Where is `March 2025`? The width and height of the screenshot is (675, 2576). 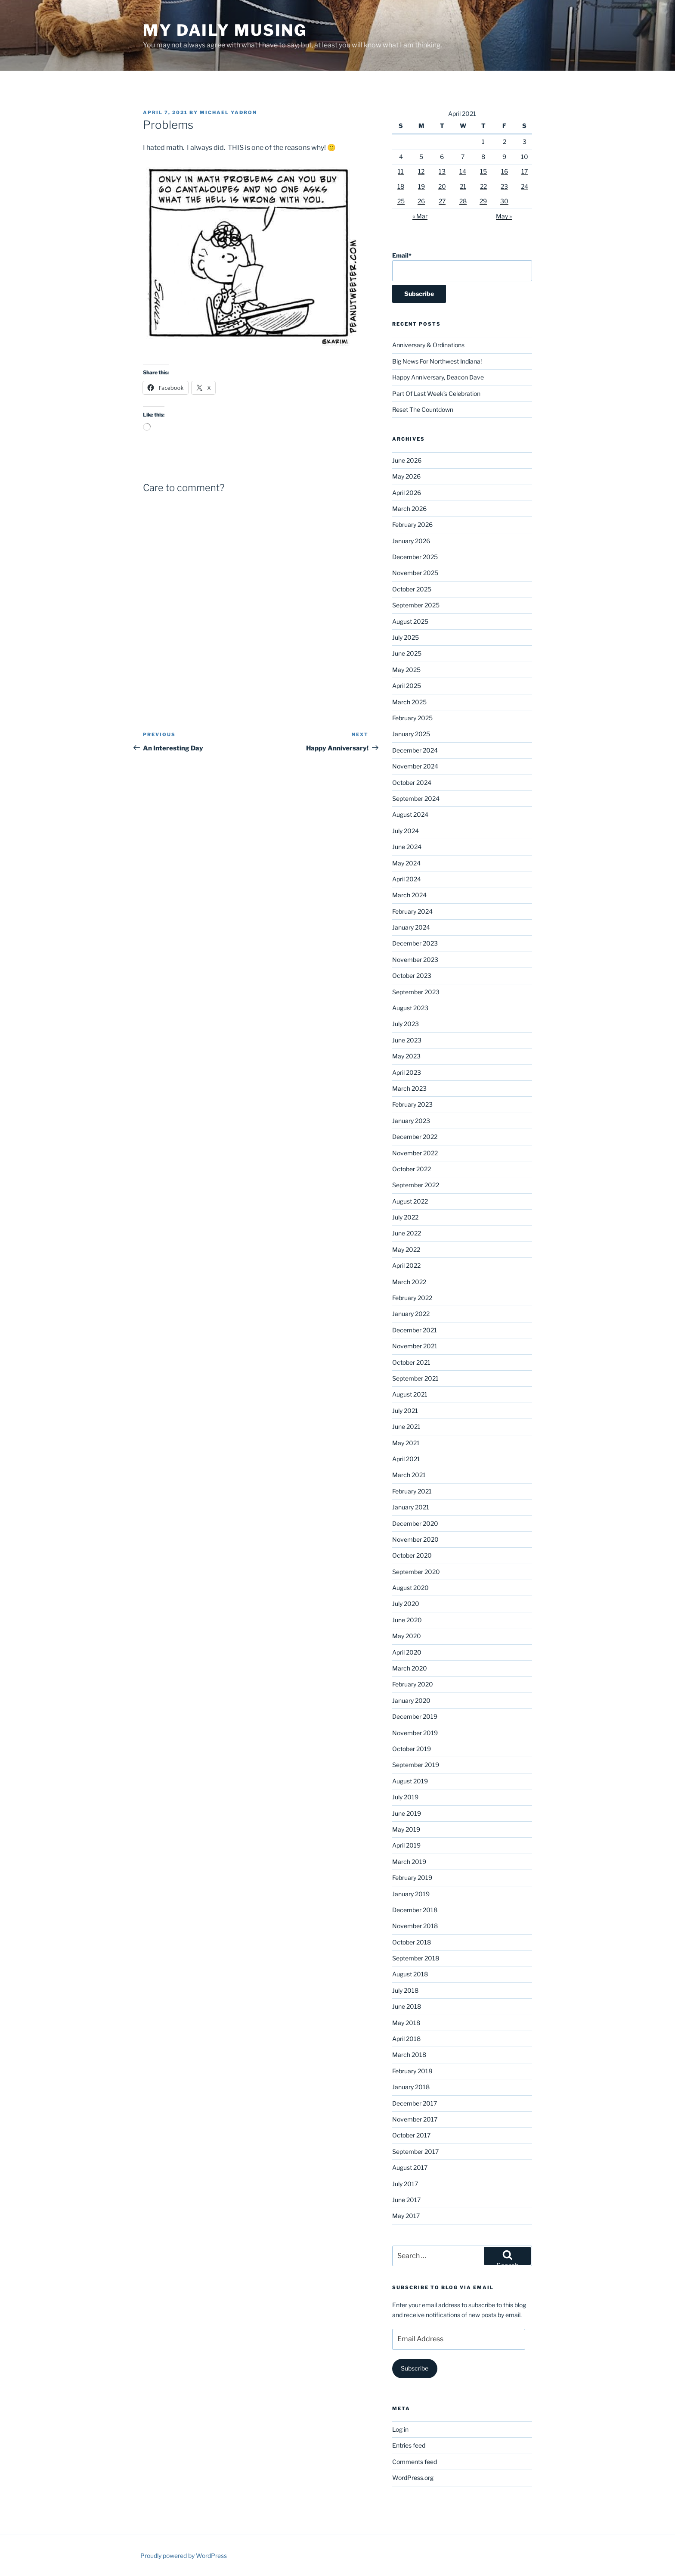
March 2025 is located at coordinates (409, 702).